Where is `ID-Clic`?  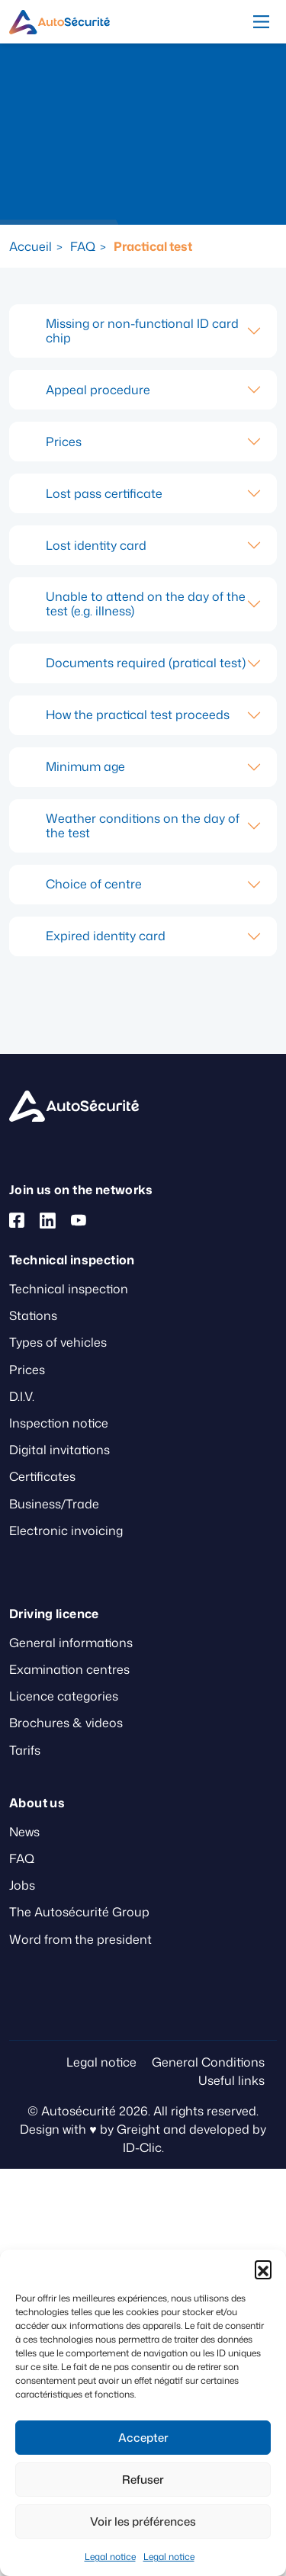
ID-Clic is located at coordinates (142, 2147).